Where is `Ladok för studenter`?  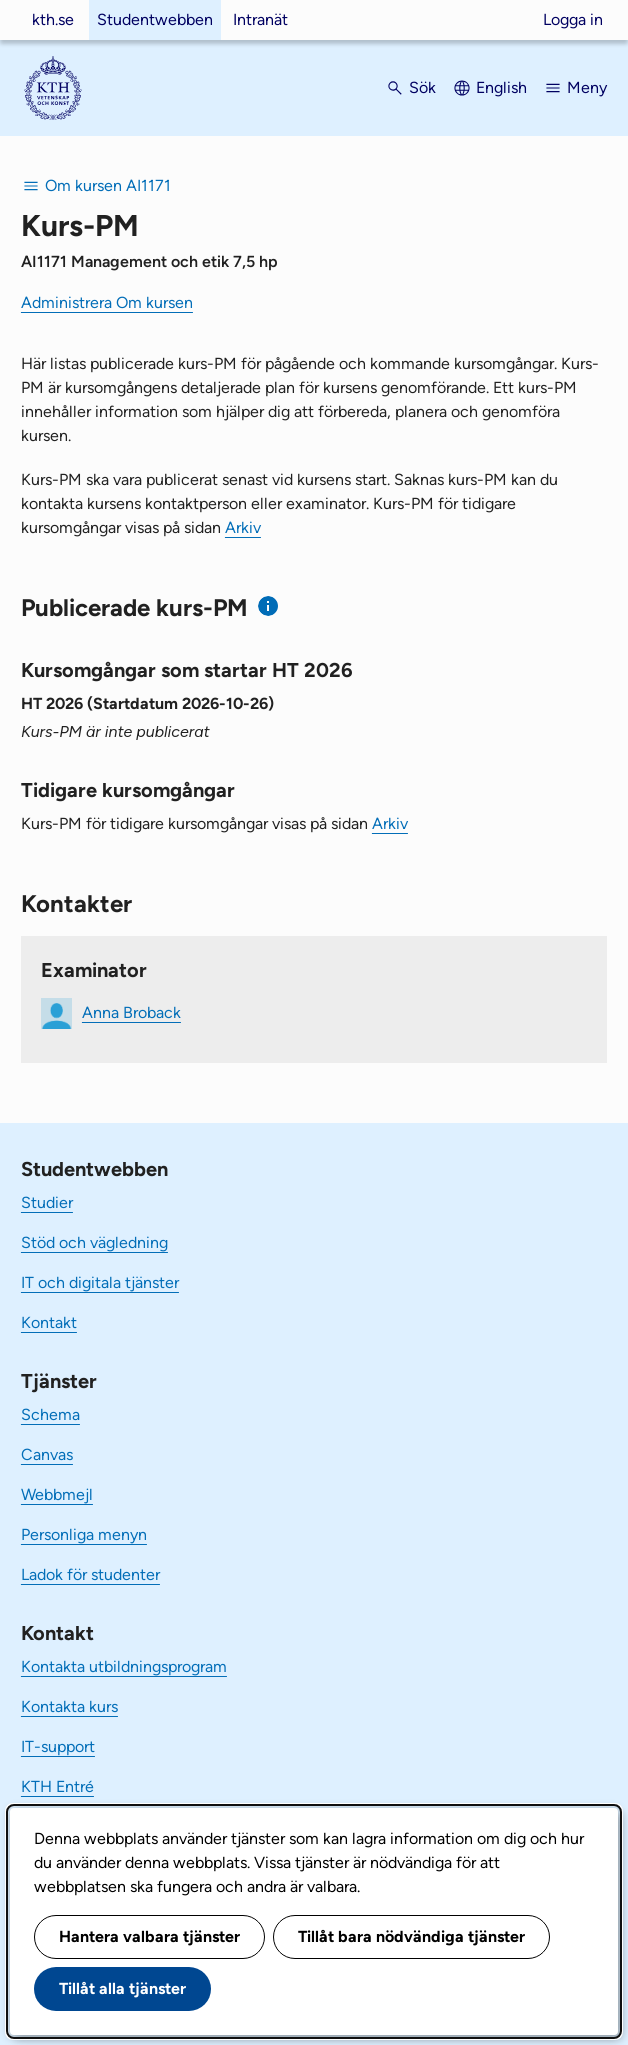 Ladok för studenter is located at coordinates (90, 1574).